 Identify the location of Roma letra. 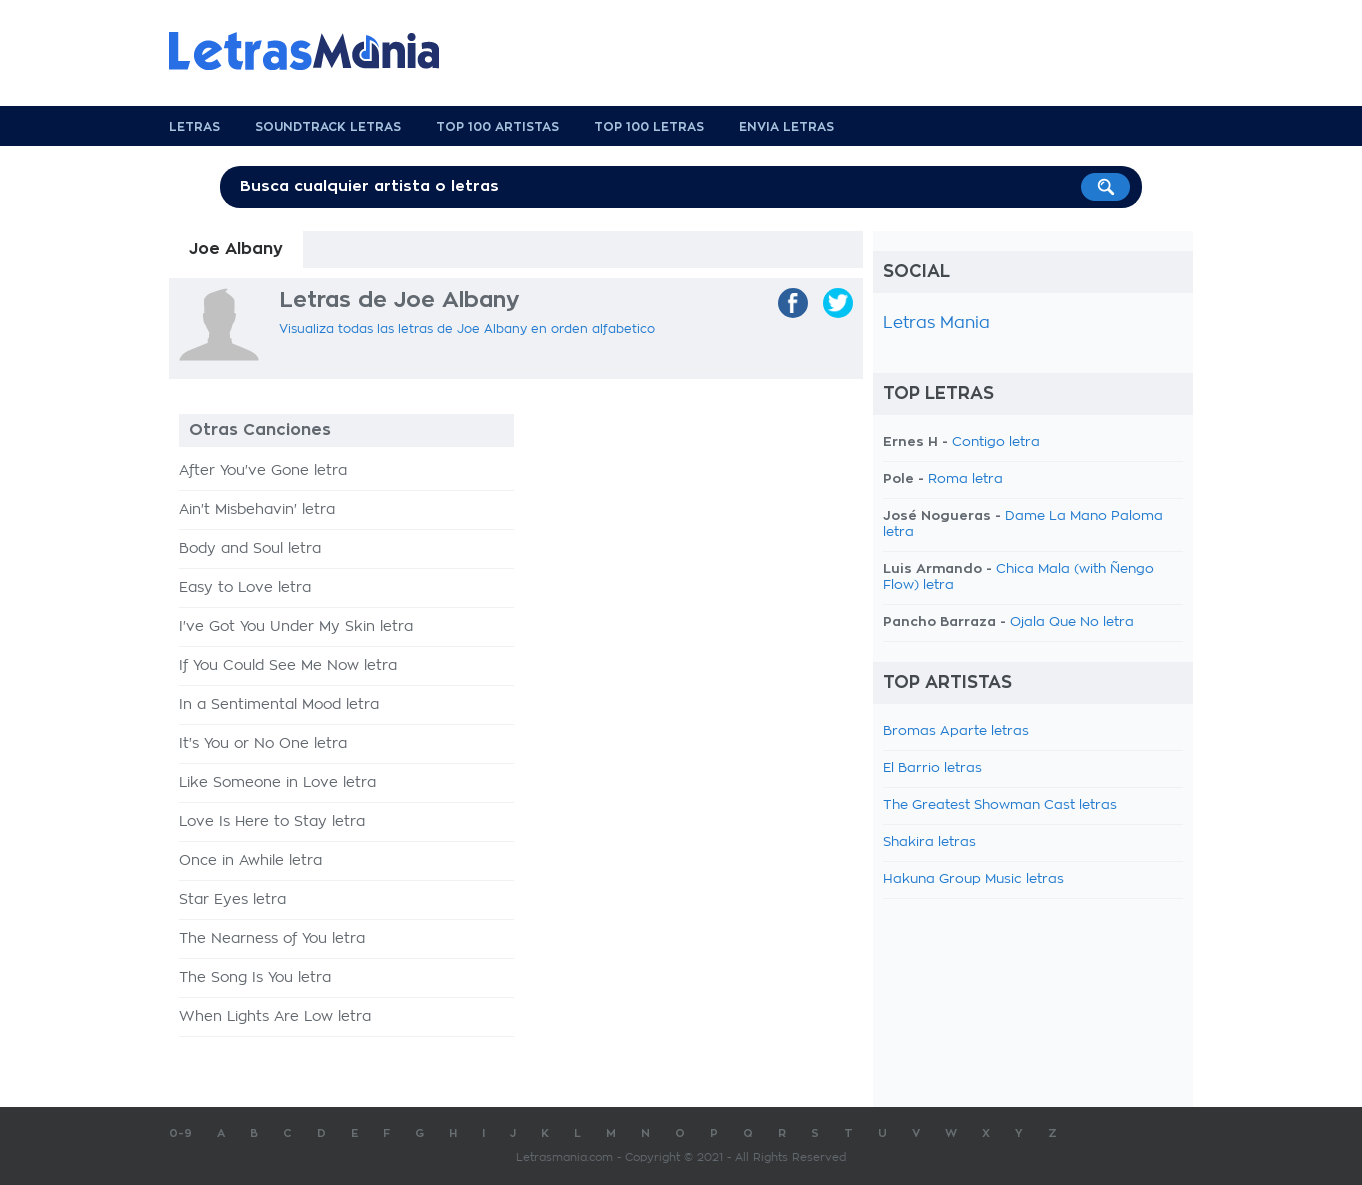
(965, 479).